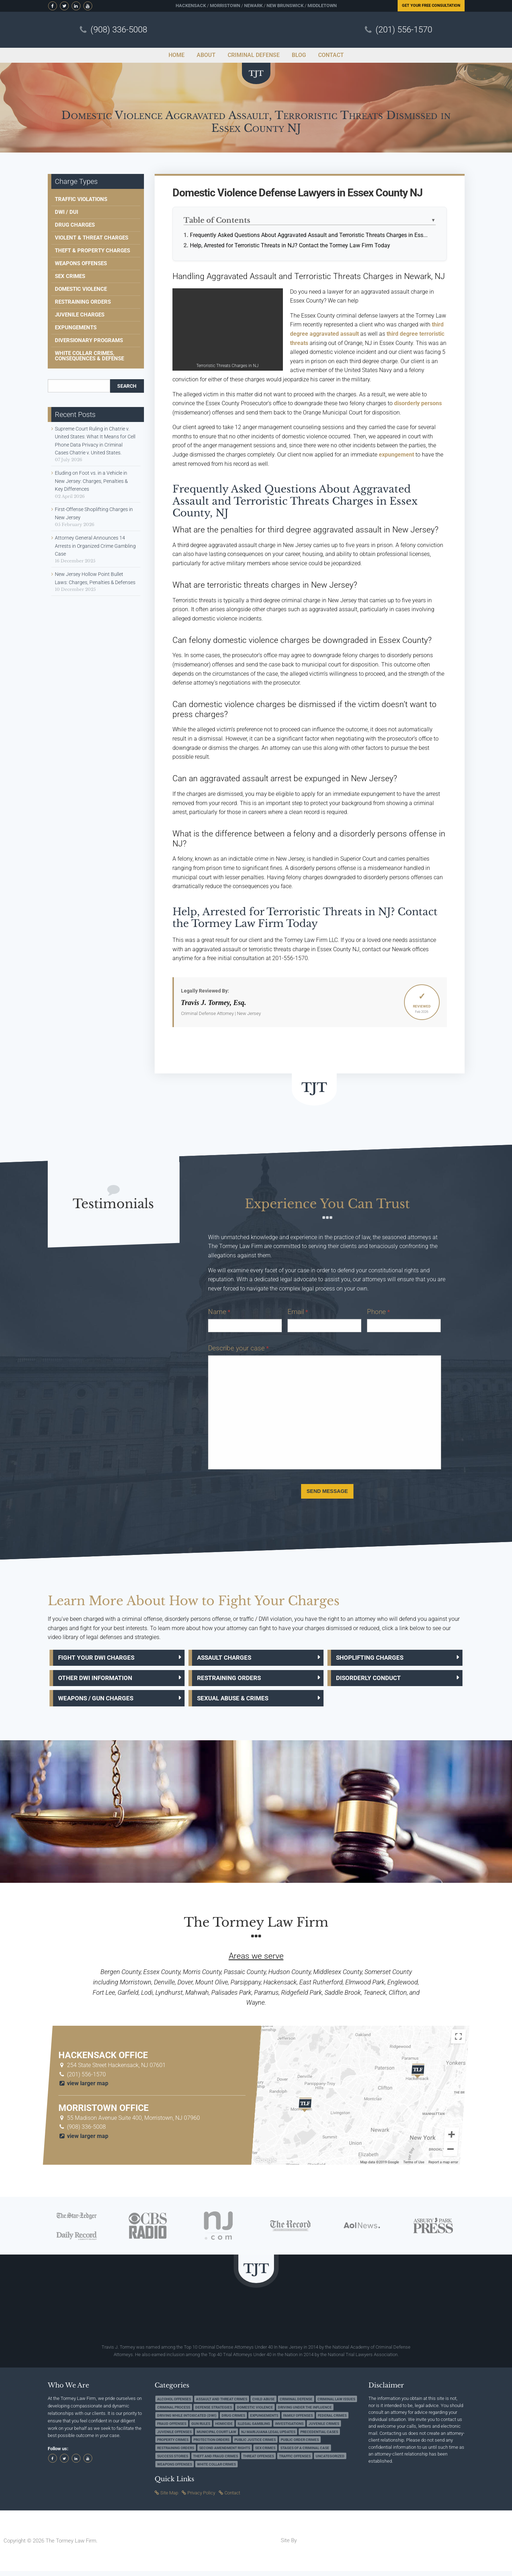  What do you see at coordinates (216, 2437) in the screenshot?
I see `Municipal Court Law` at bounding box center [216, 2437].